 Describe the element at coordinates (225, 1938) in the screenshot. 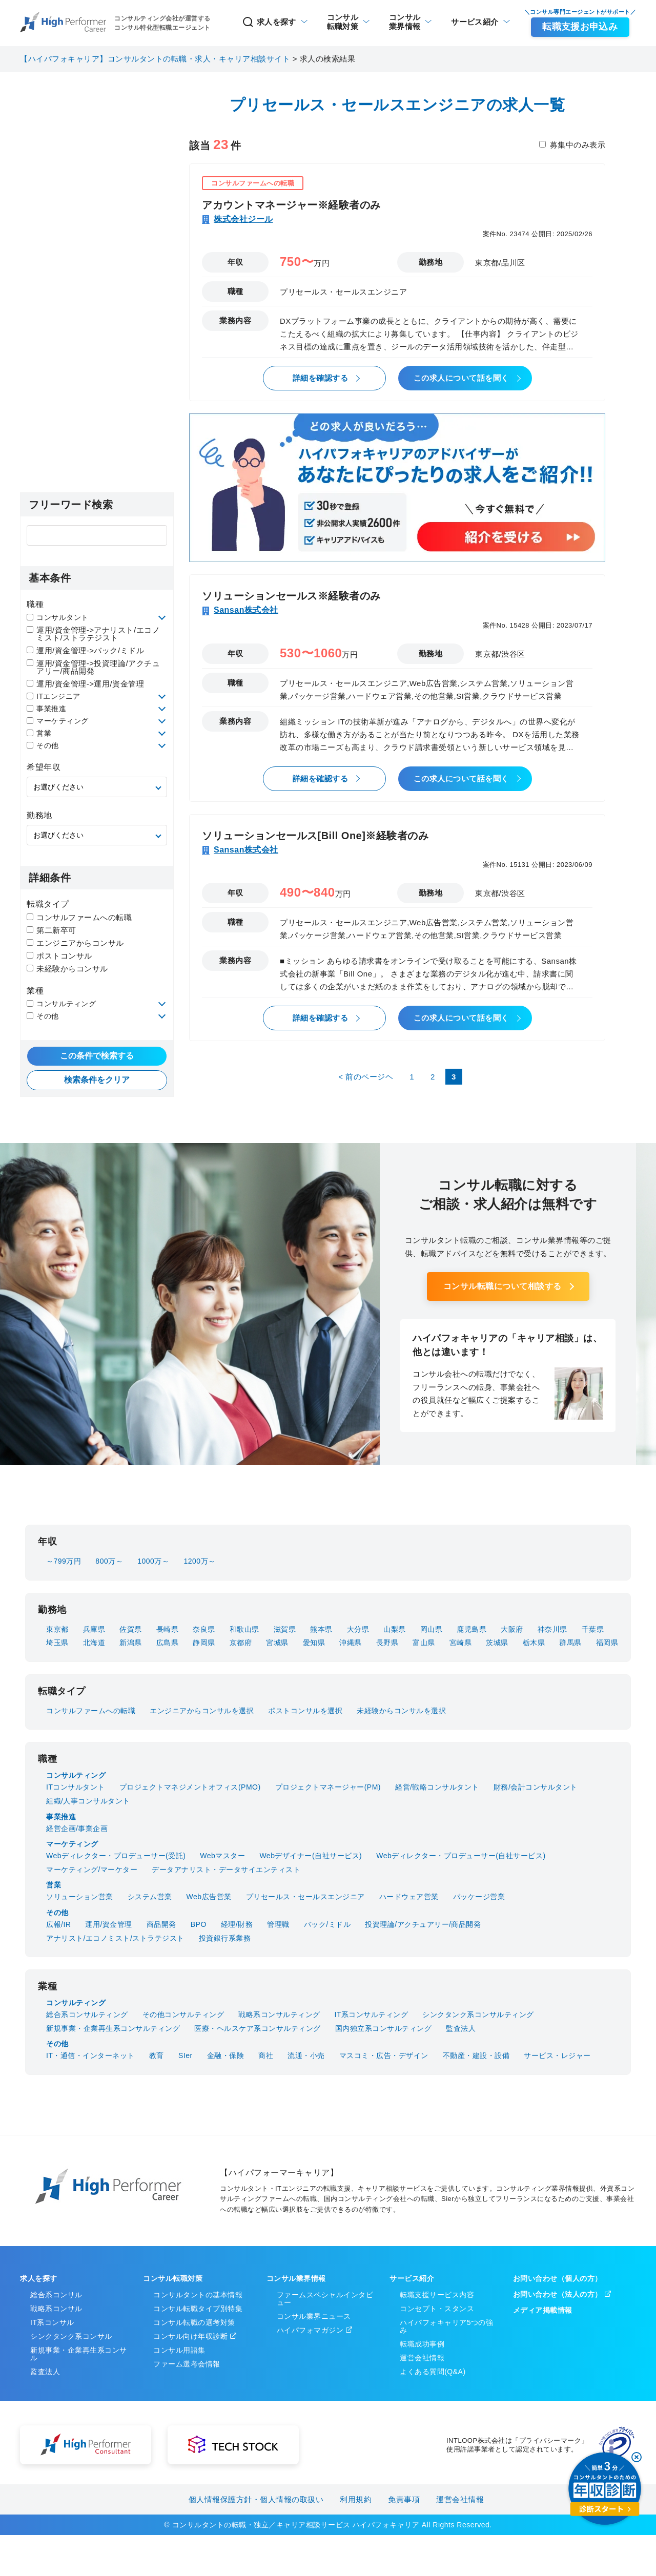

I see `投資銀行系業務` at that location.